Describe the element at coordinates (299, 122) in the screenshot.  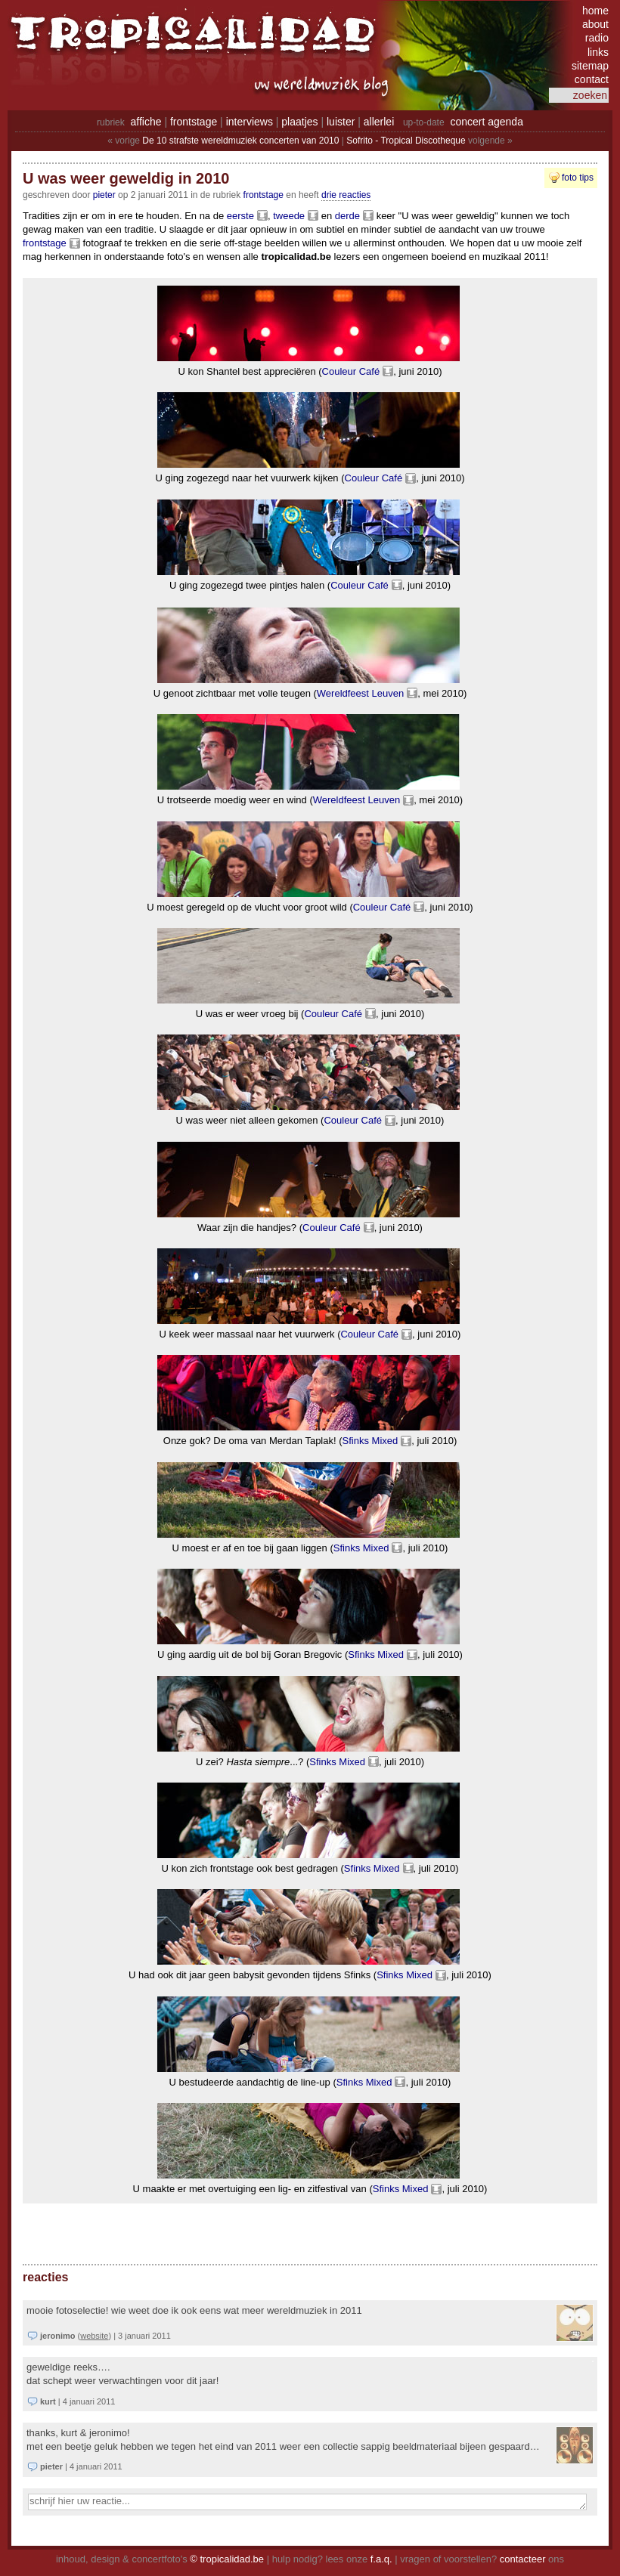
I see `plaatjes` at that location.